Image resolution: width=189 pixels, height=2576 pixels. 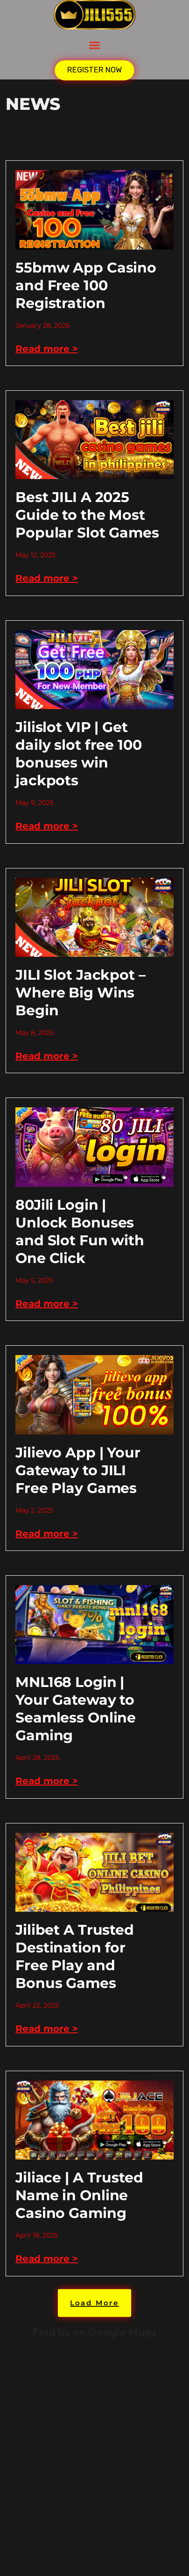 I want to click on Read more > [Read more about Best JILI A 2025 Guide to the Most Popular Slot Games], so click(x=46, y=578).